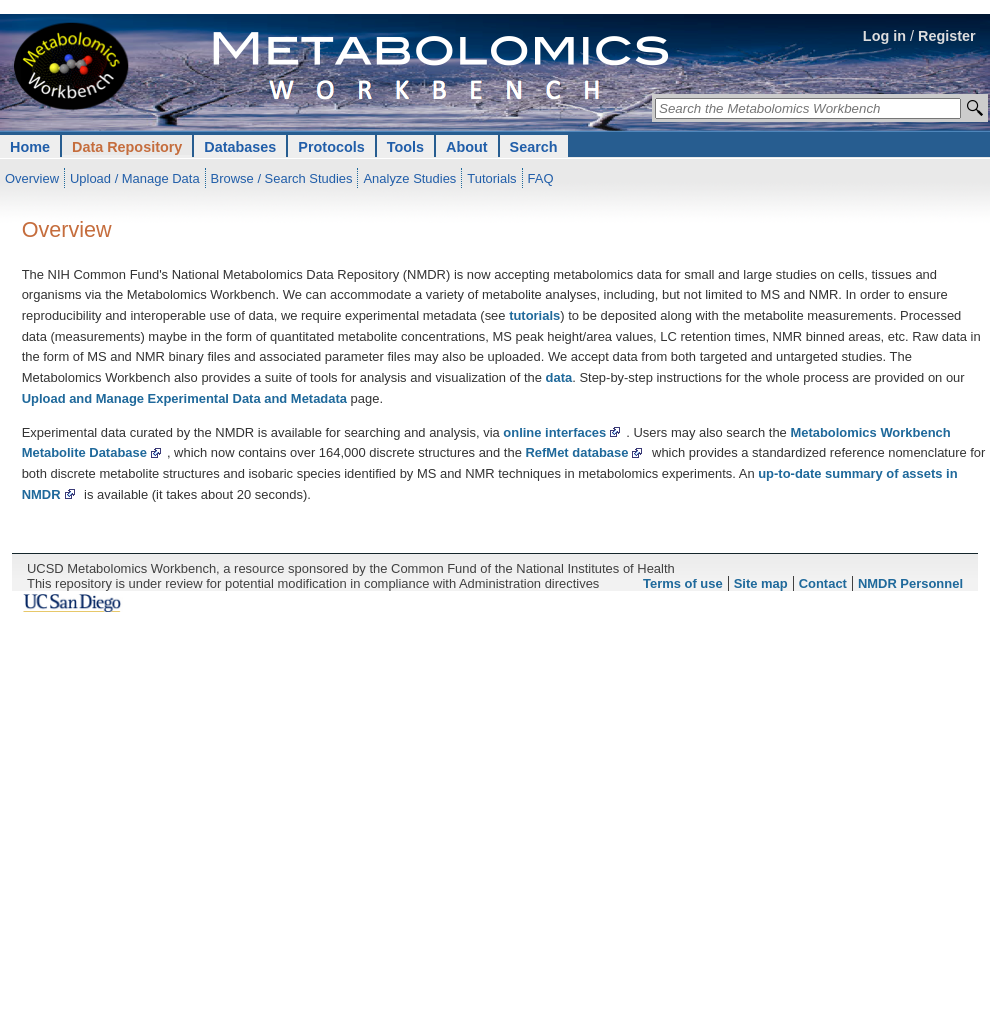 The width and height of the screenshot is (990, 1015). What do you see at coordinates (823, 583) in the screenshot?
I see `Contact` at bounding box center [823, 583].